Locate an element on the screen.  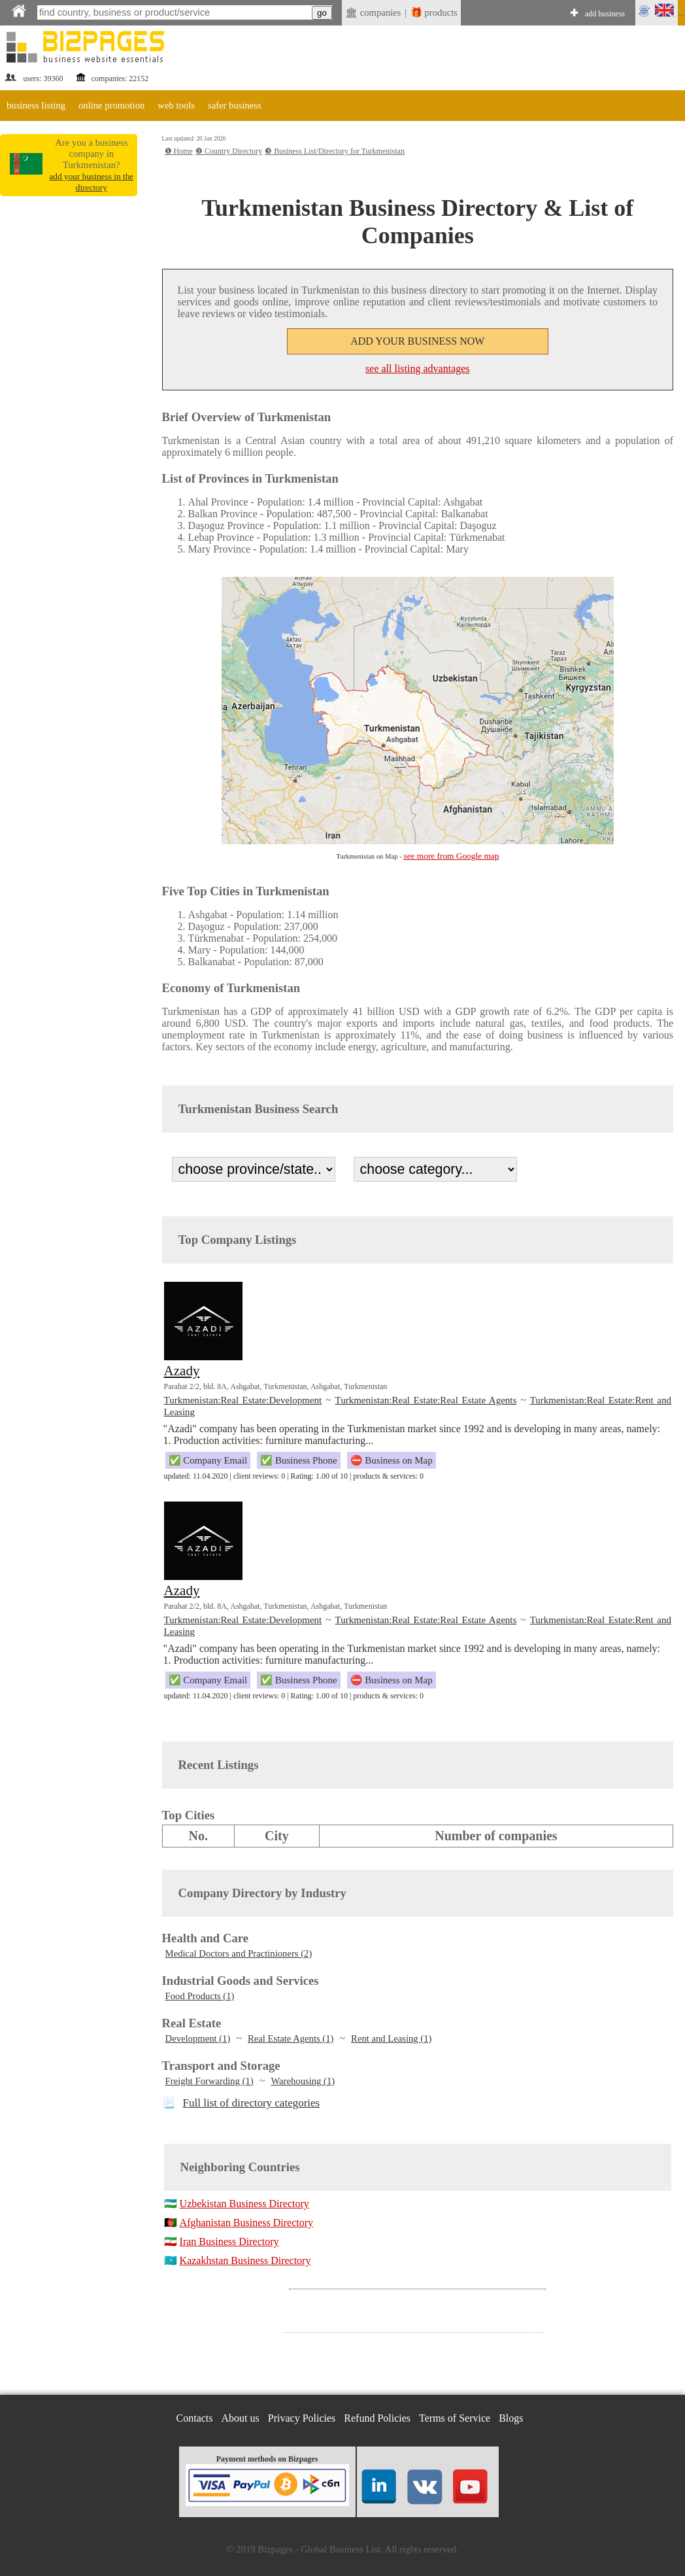
Warehousing (1) is located at coordinates (303, 2081).